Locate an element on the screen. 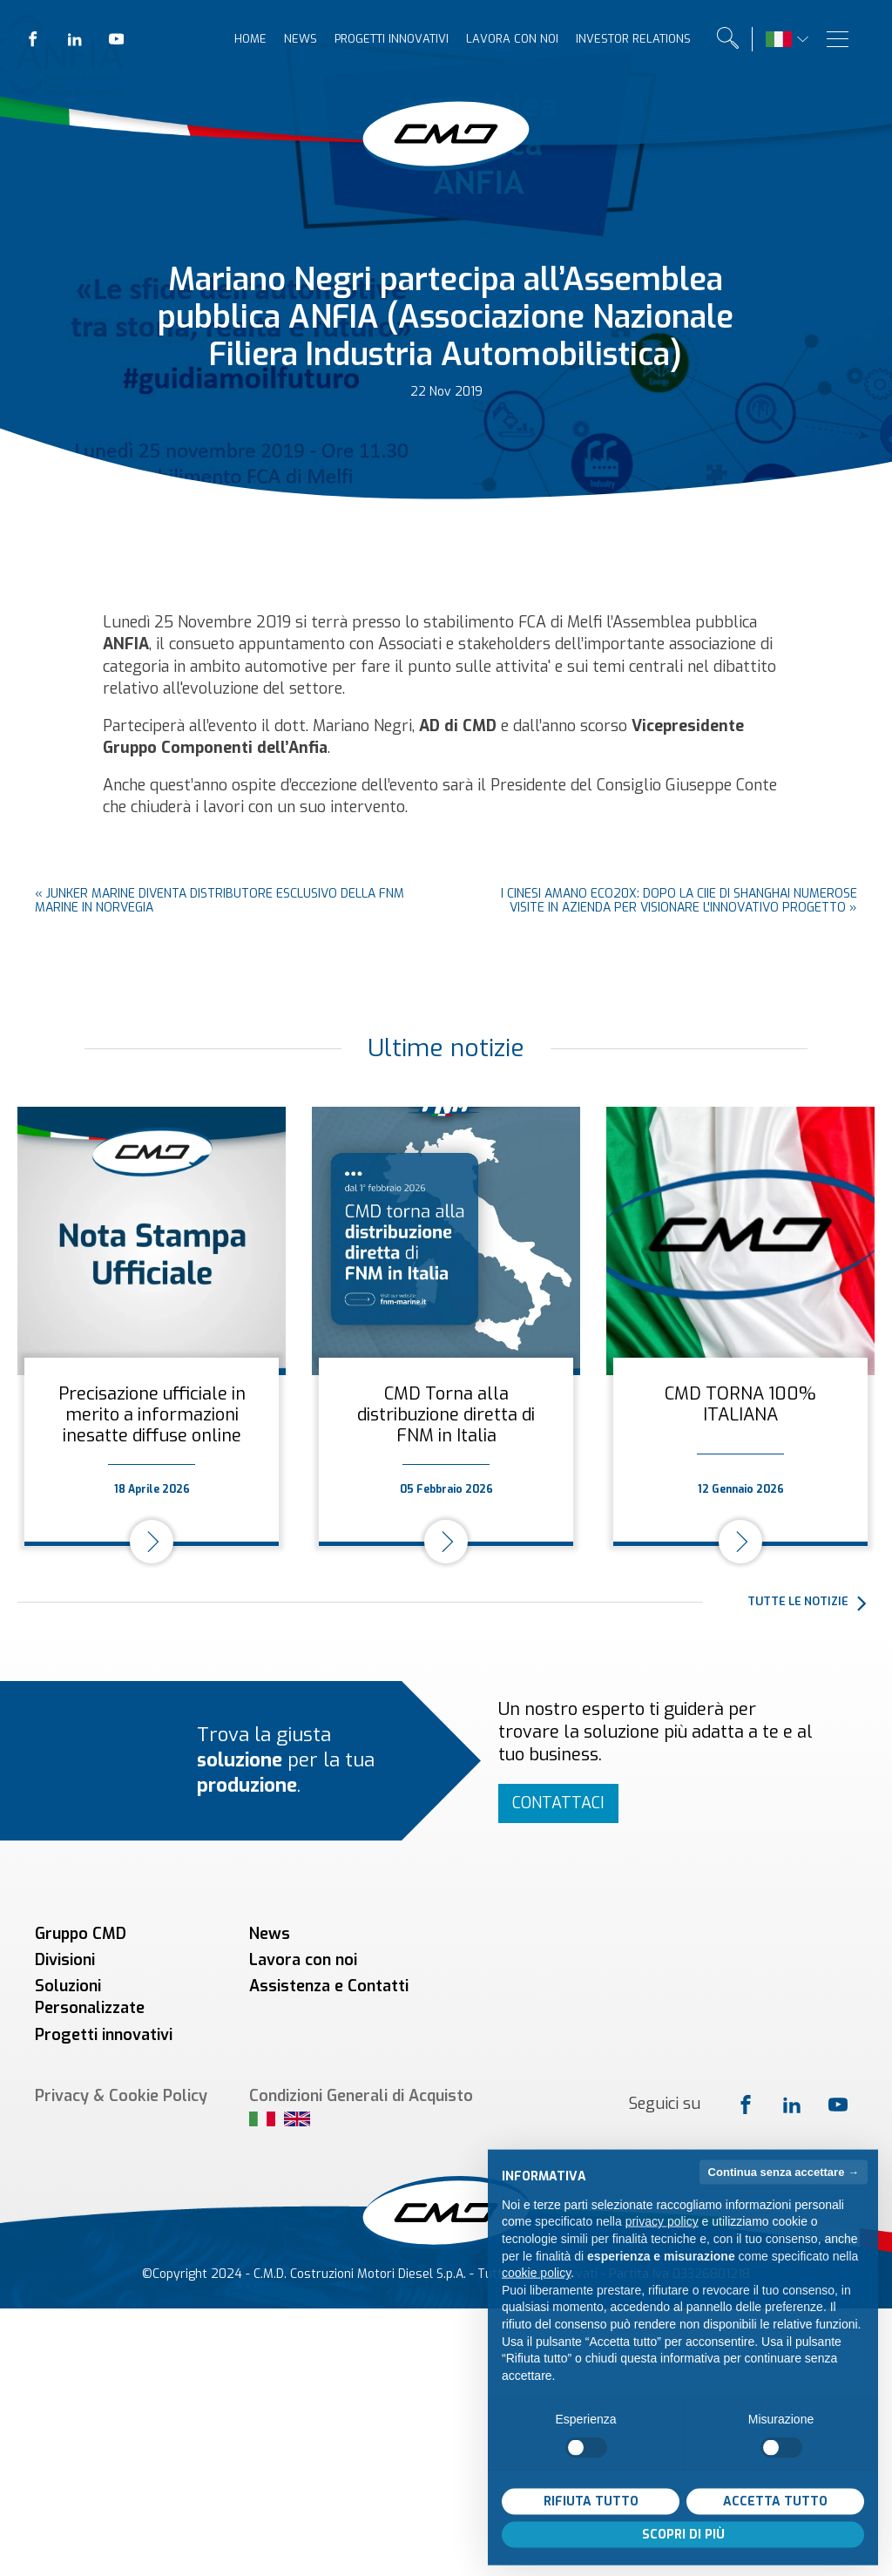  CMD TORNA 100% ITALIANA is located at coordinates (740, 1404).